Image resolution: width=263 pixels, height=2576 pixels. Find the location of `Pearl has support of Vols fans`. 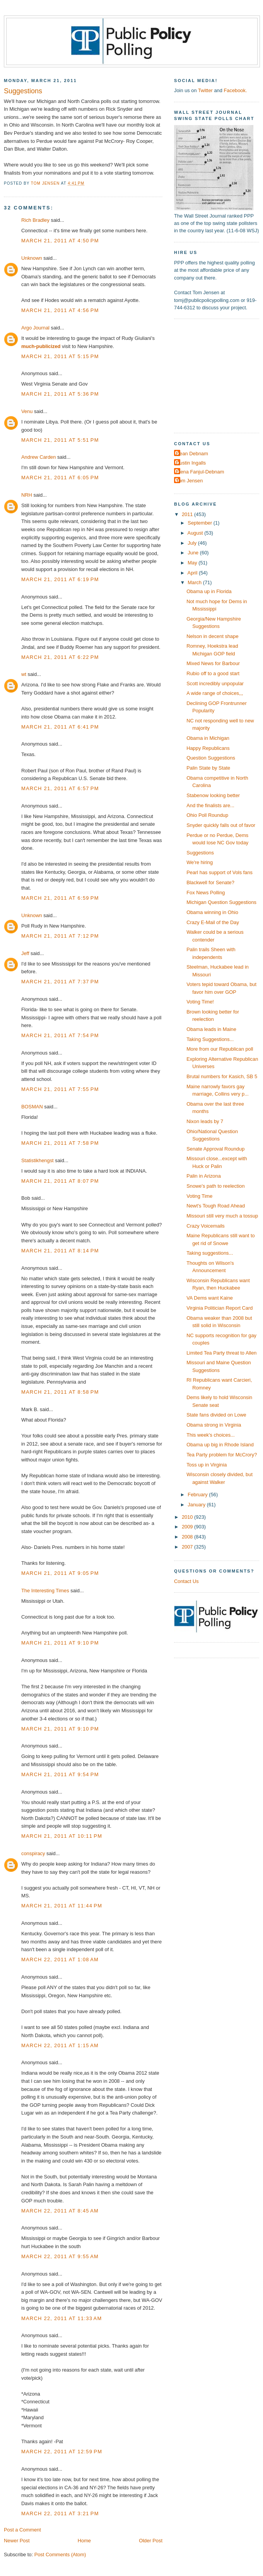

Pearl has support of Vols fans is located at coordinates (219, 872).